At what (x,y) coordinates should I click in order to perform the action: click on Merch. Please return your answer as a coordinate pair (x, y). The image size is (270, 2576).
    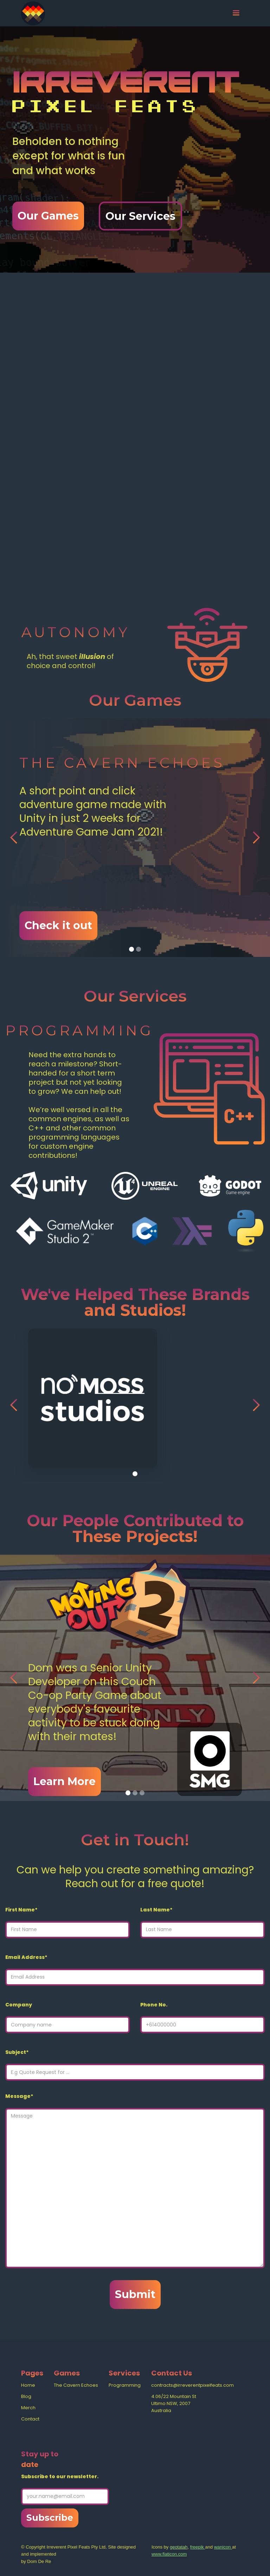
    Looking at the image, I should click on (28, 2407).